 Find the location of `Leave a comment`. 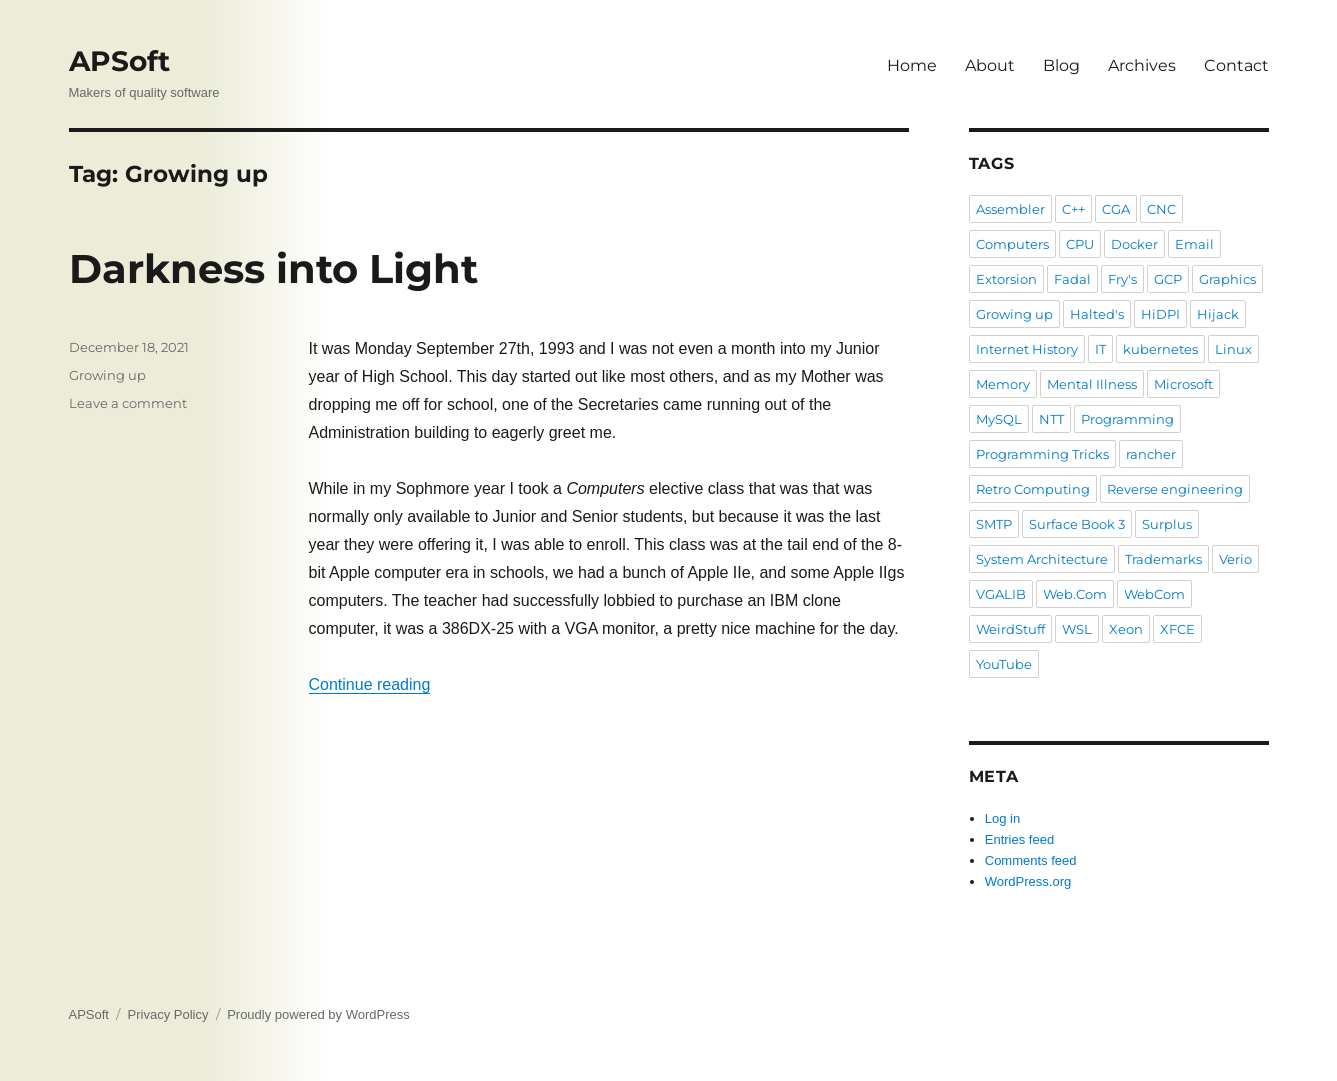

Leave a comment is located at coordinates (128, 403).